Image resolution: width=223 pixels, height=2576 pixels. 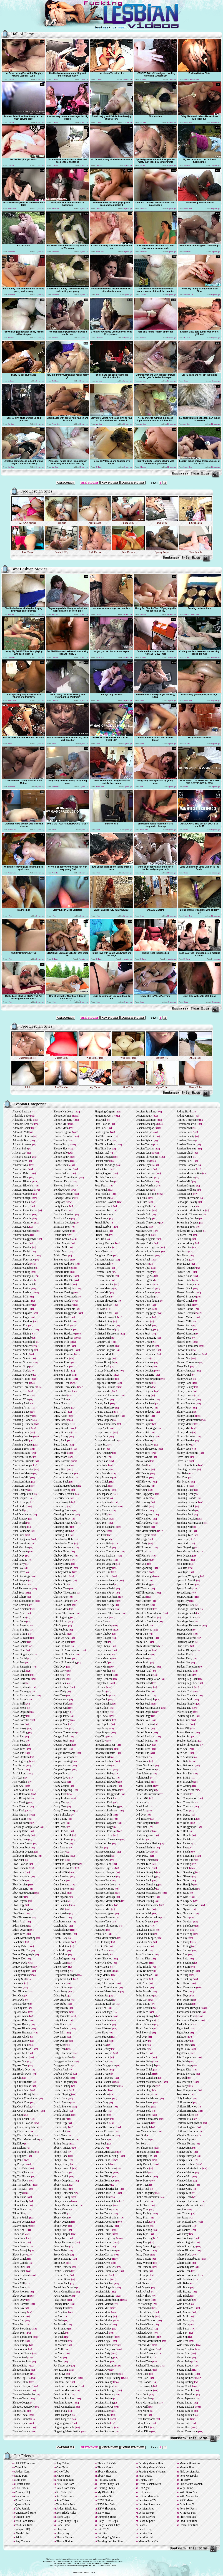 I want to click on Cheerleader Babe, so click(x=64, y=1539).